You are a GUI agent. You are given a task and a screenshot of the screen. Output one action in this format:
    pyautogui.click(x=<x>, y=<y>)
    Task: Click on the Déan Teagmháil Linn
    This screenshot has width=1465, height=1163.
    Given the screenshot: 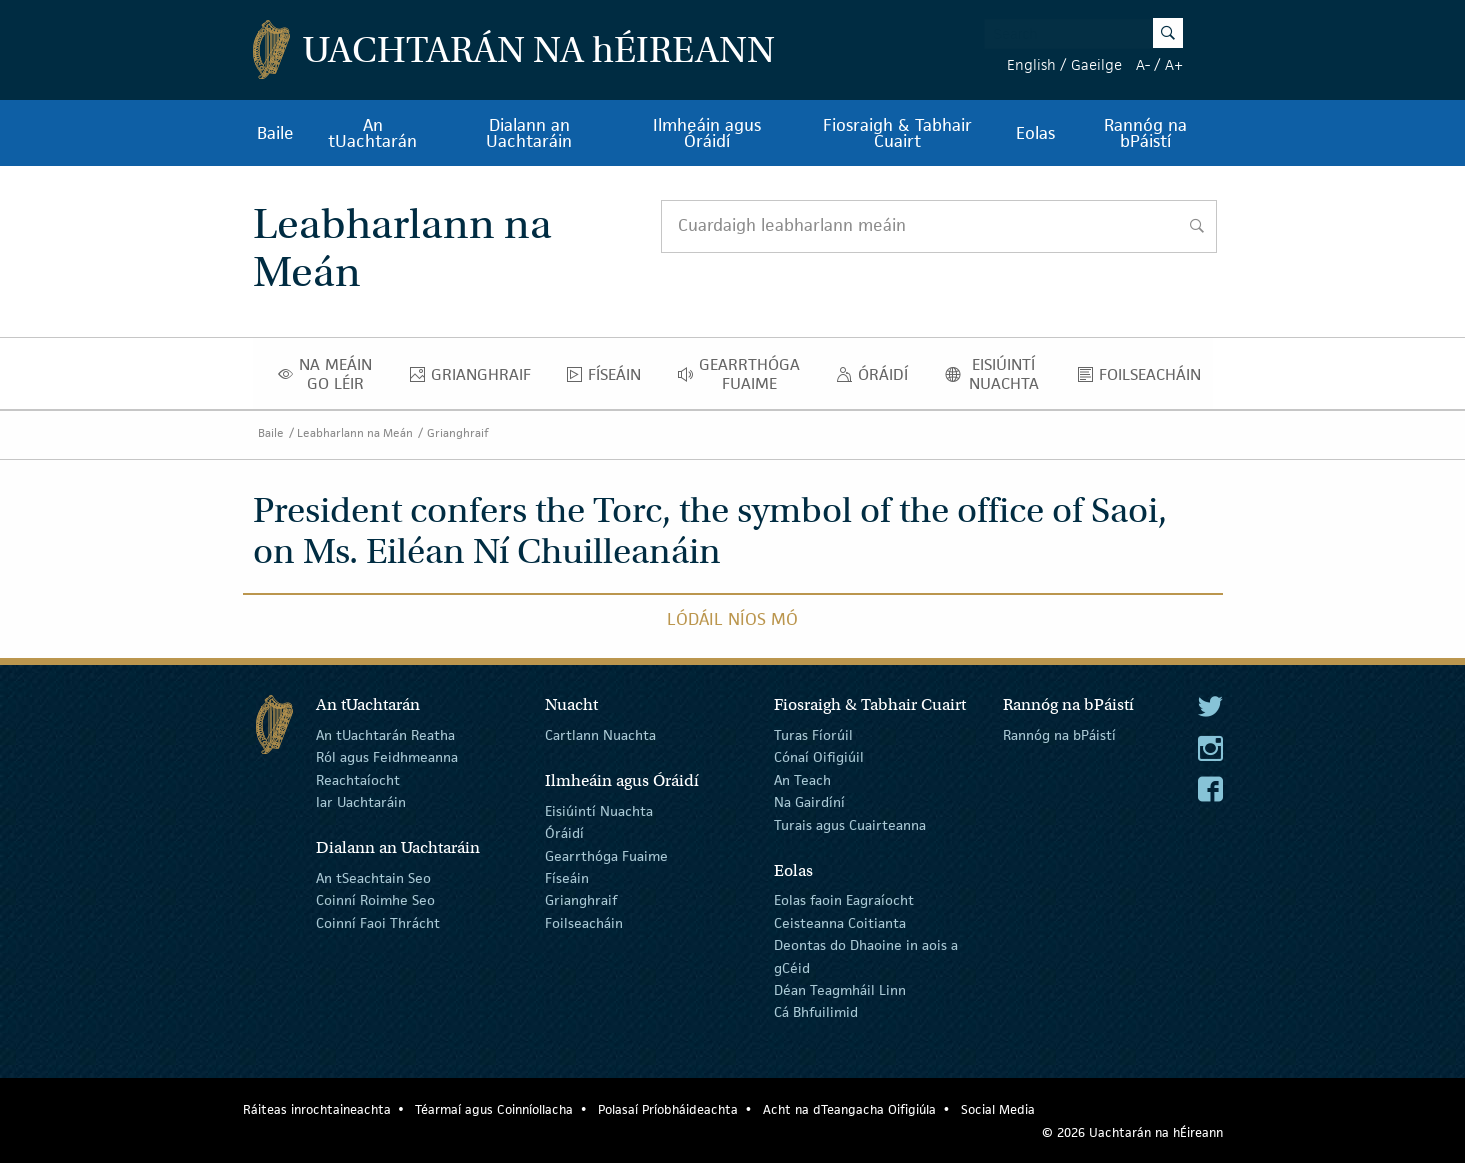 What is the action you would take?
    pyautogui.click(x=840, y=990)
    